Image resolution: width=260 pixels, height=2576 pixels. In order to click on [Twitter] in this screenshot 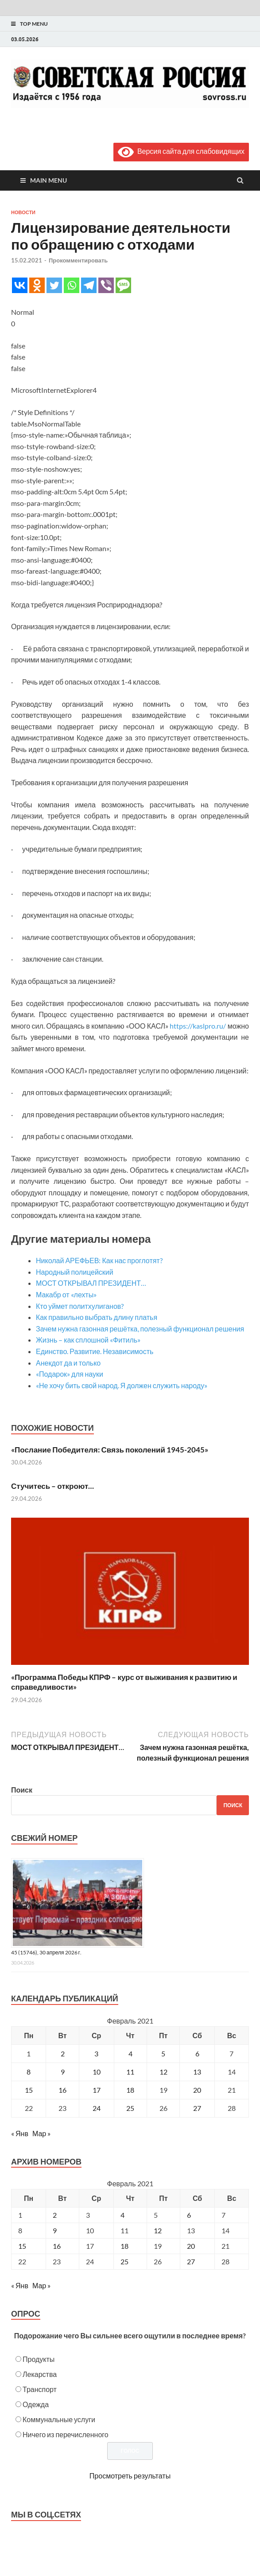, I will do `click(54, 285)`.